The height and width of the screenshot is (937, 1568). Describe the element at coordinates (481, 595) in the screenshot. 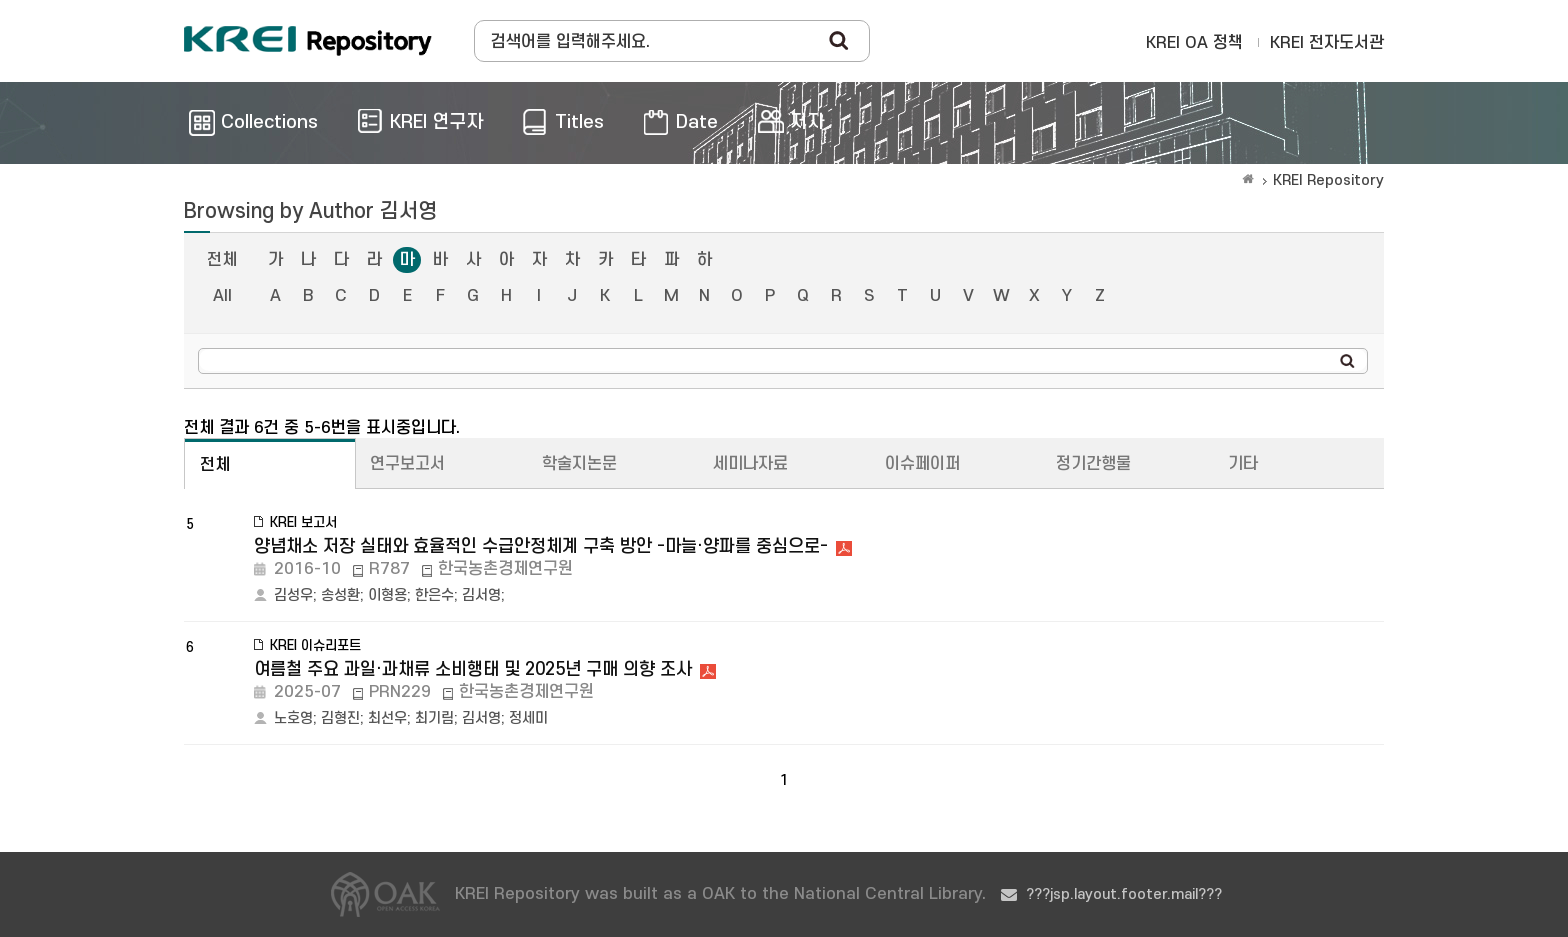

I see `김서영` at that location.